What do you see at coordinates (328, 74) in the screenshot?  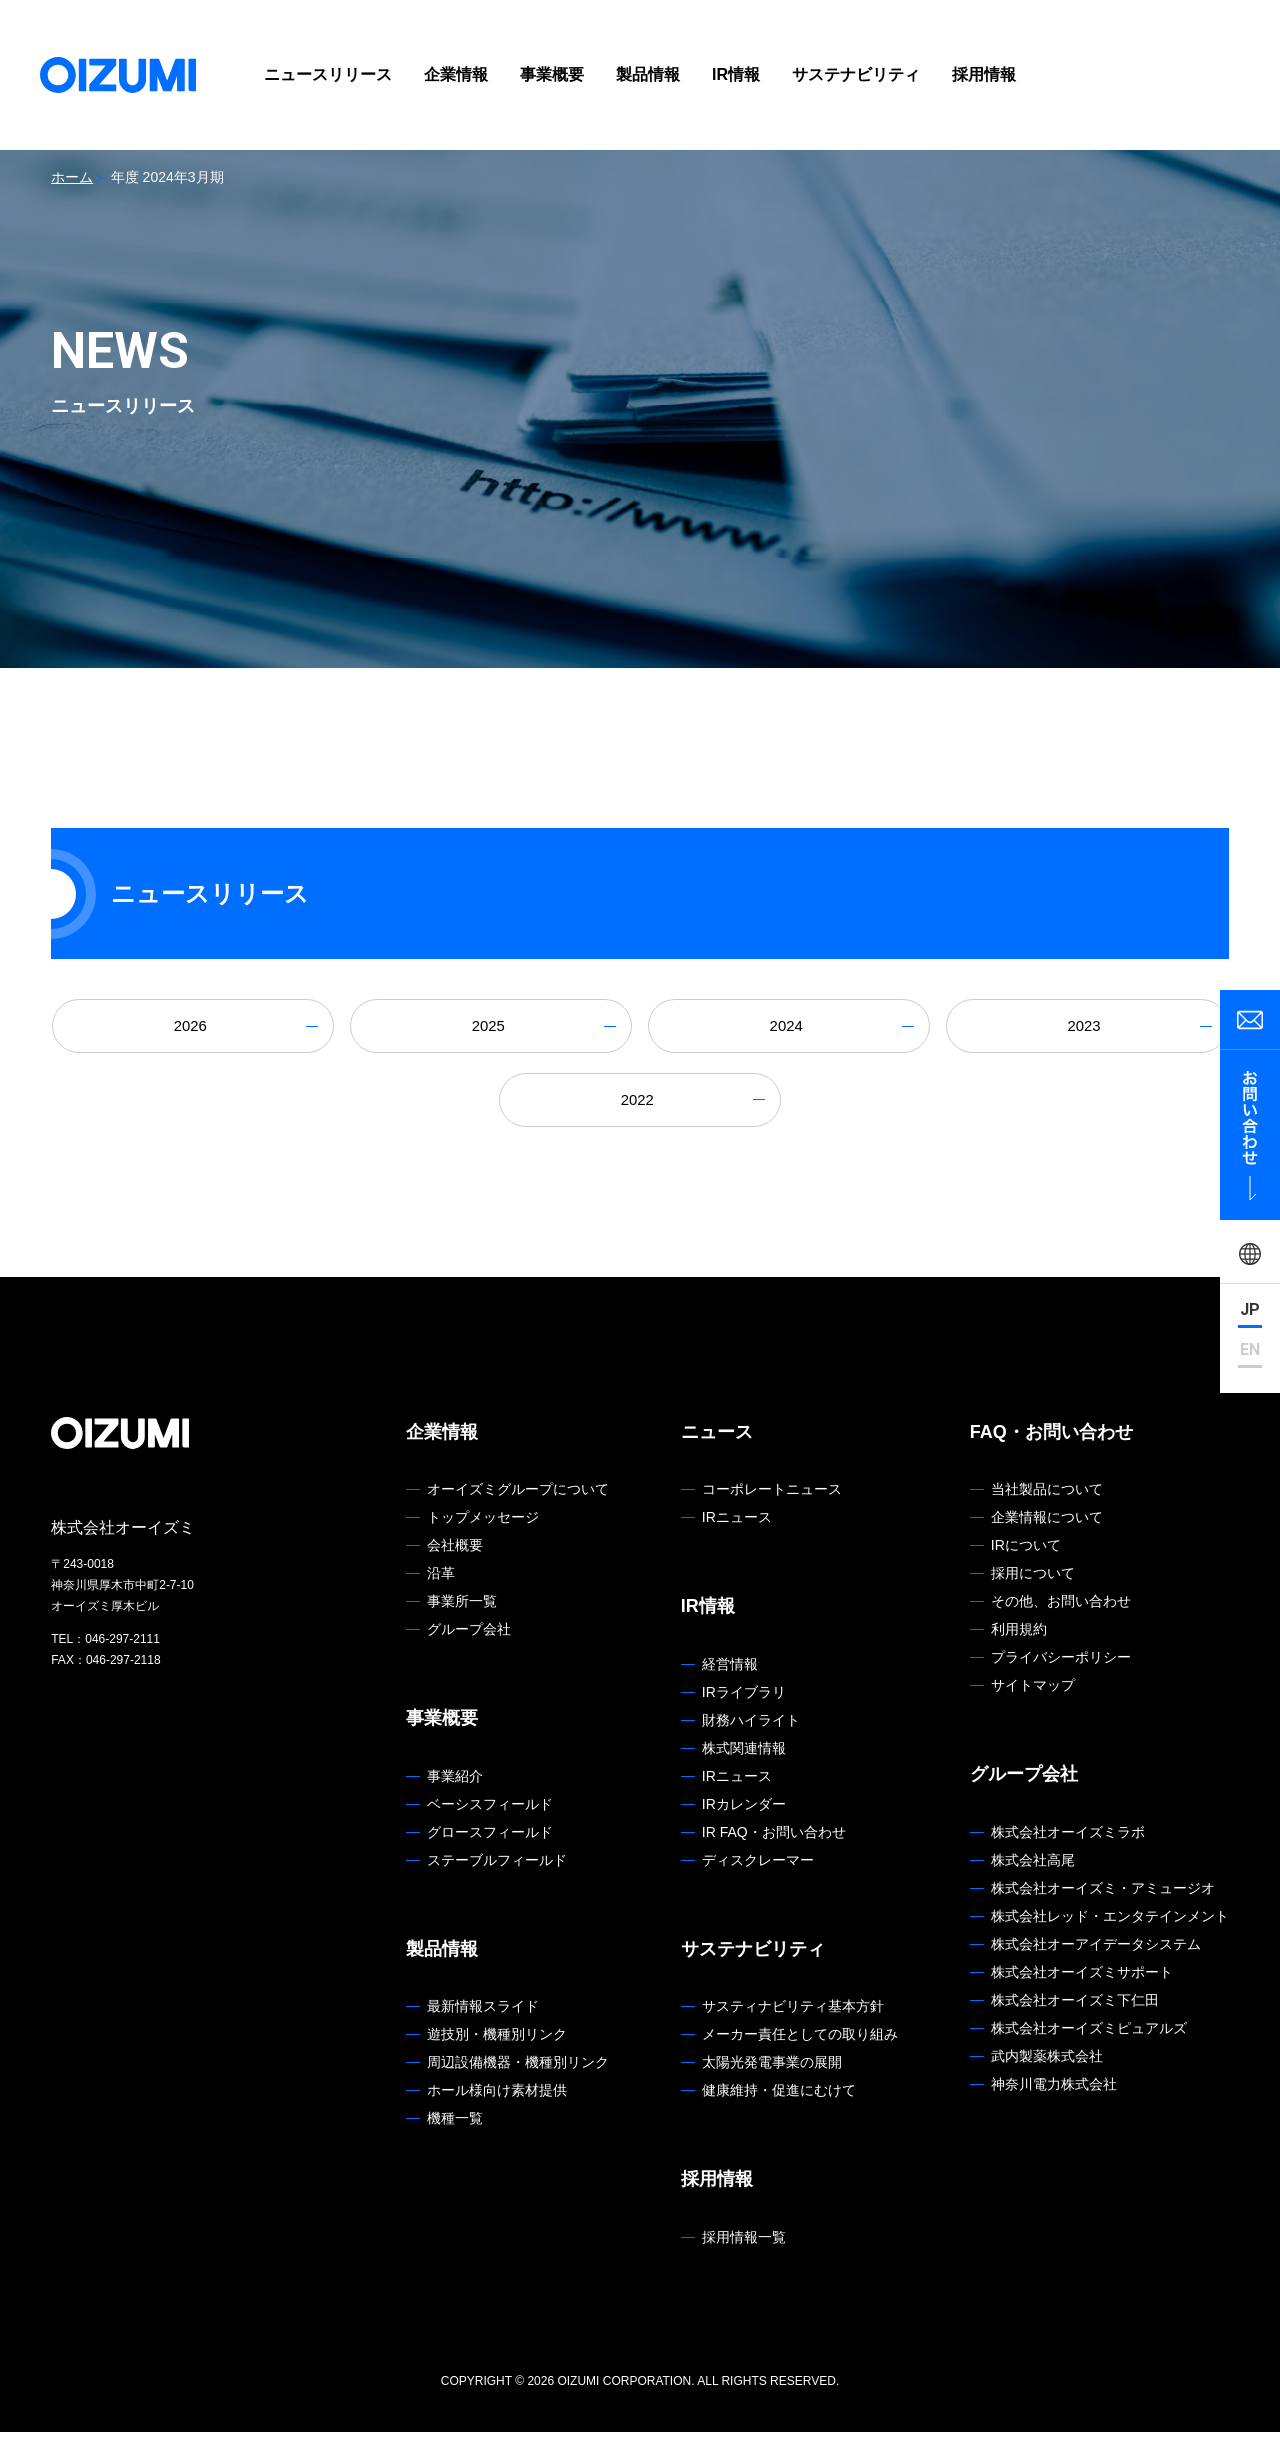 I see `ニュースリリース` at bounding box center [328, 74].